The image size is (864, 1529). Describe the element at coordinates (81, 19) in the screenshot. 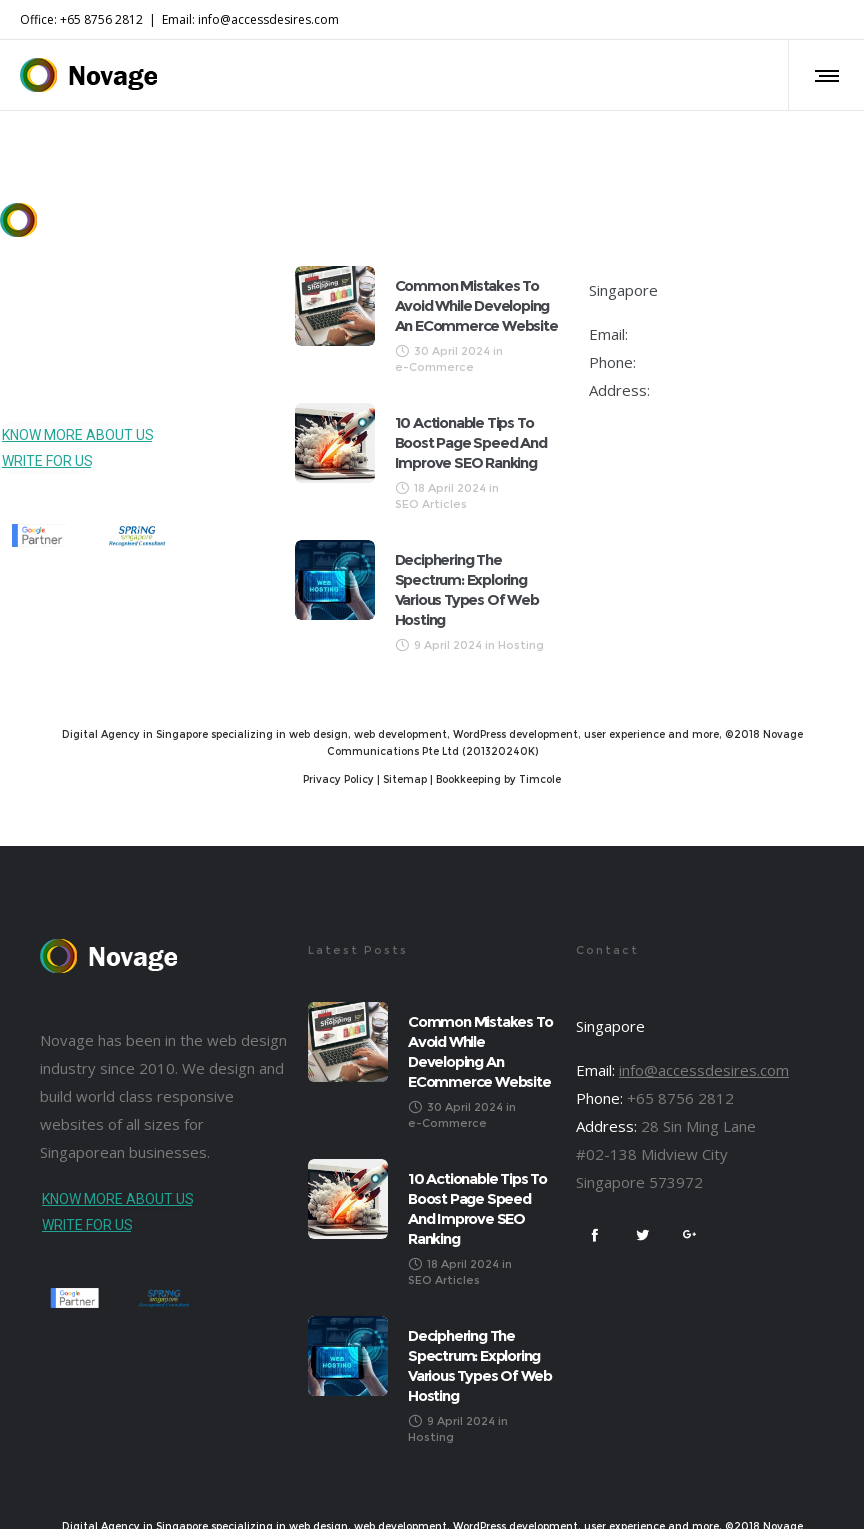

I see `Office: +65 8756 2812` at that location.